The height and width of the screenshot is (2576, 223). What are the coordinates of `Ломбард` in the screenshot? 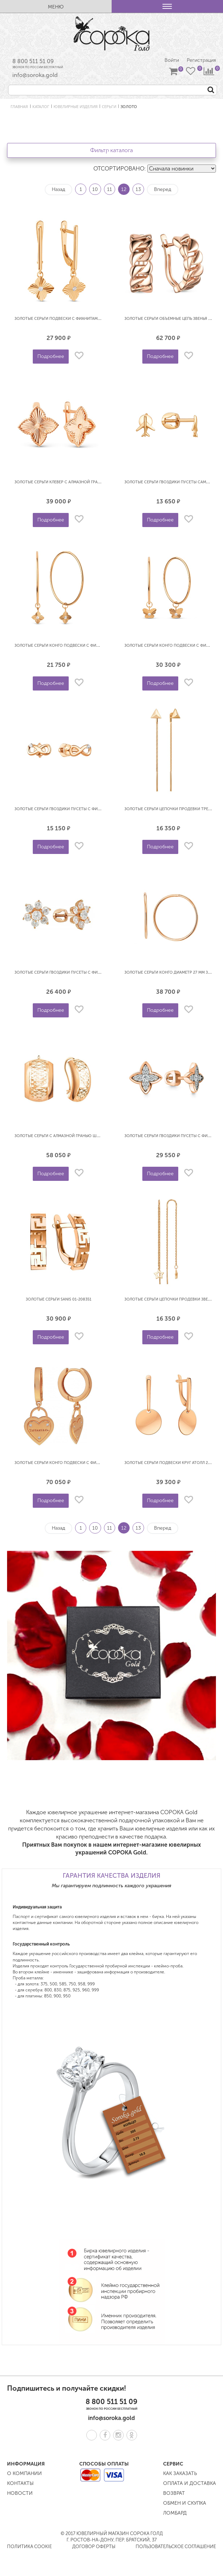 It's located at (175, 2513).